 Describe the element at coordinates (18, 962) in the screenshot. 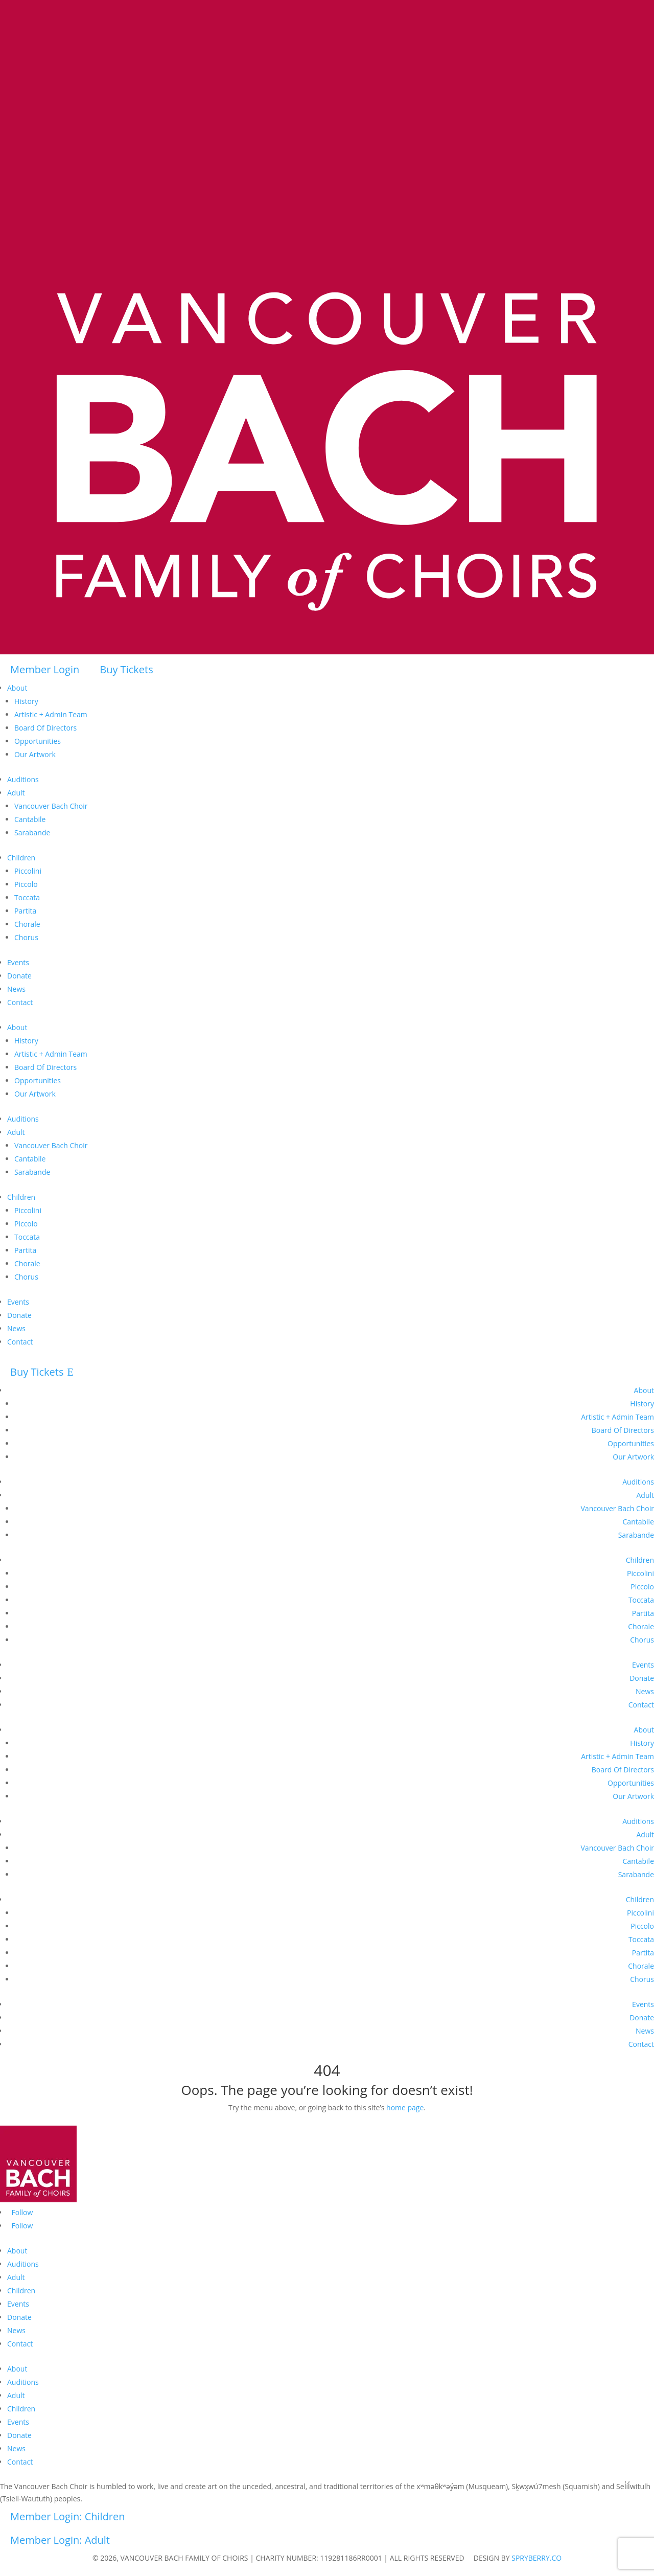

I see `Events` at that location.